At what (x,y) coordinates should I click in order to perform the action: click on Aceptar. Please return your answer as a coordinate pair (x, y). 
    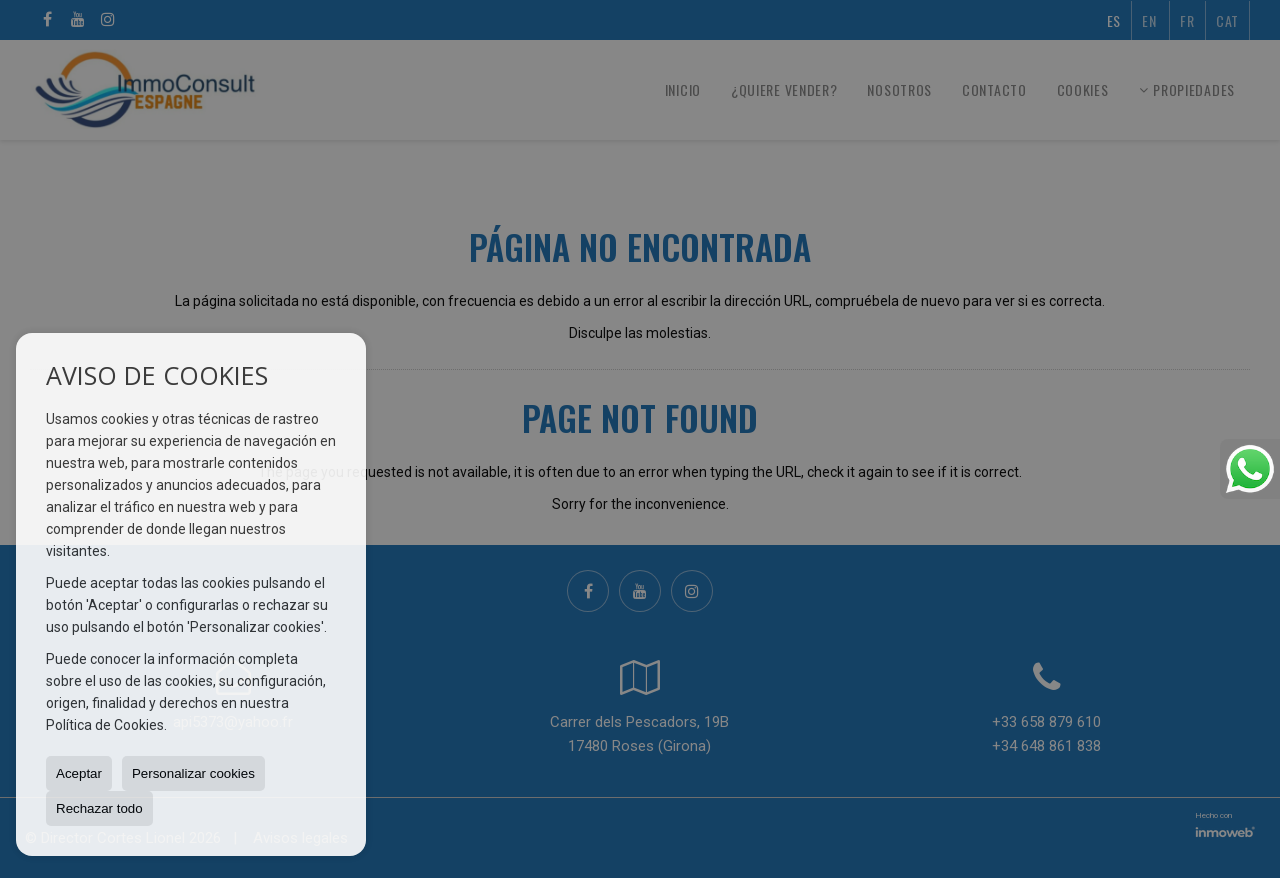
    Looking at the image, I should click on (79, 773).